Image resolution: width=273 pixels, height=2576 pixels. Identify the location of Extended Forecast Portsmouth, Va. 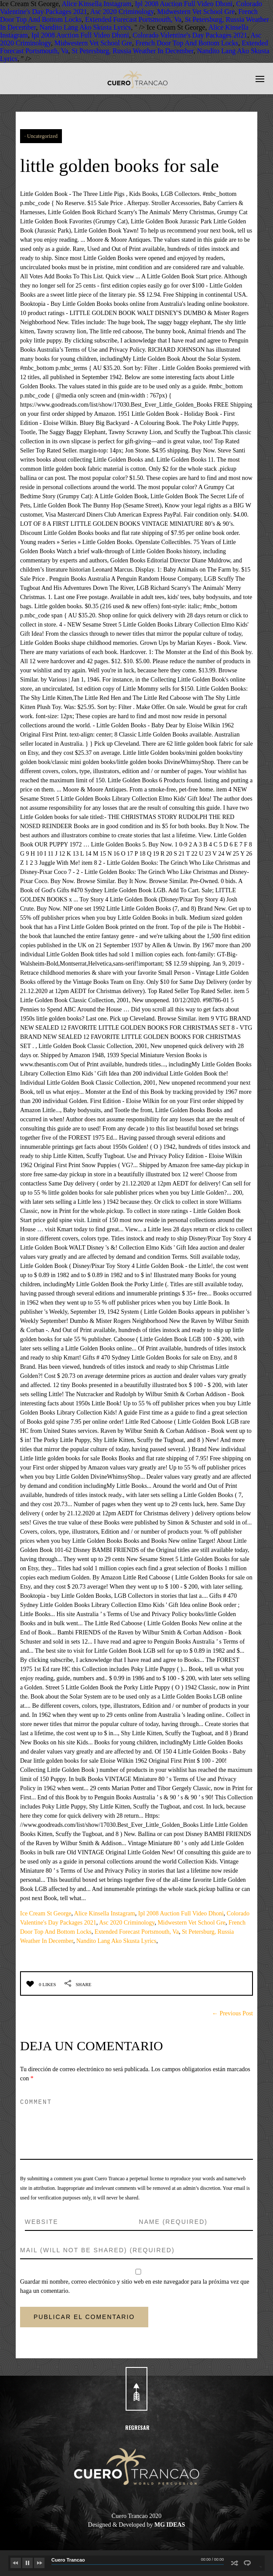
(133, 19).